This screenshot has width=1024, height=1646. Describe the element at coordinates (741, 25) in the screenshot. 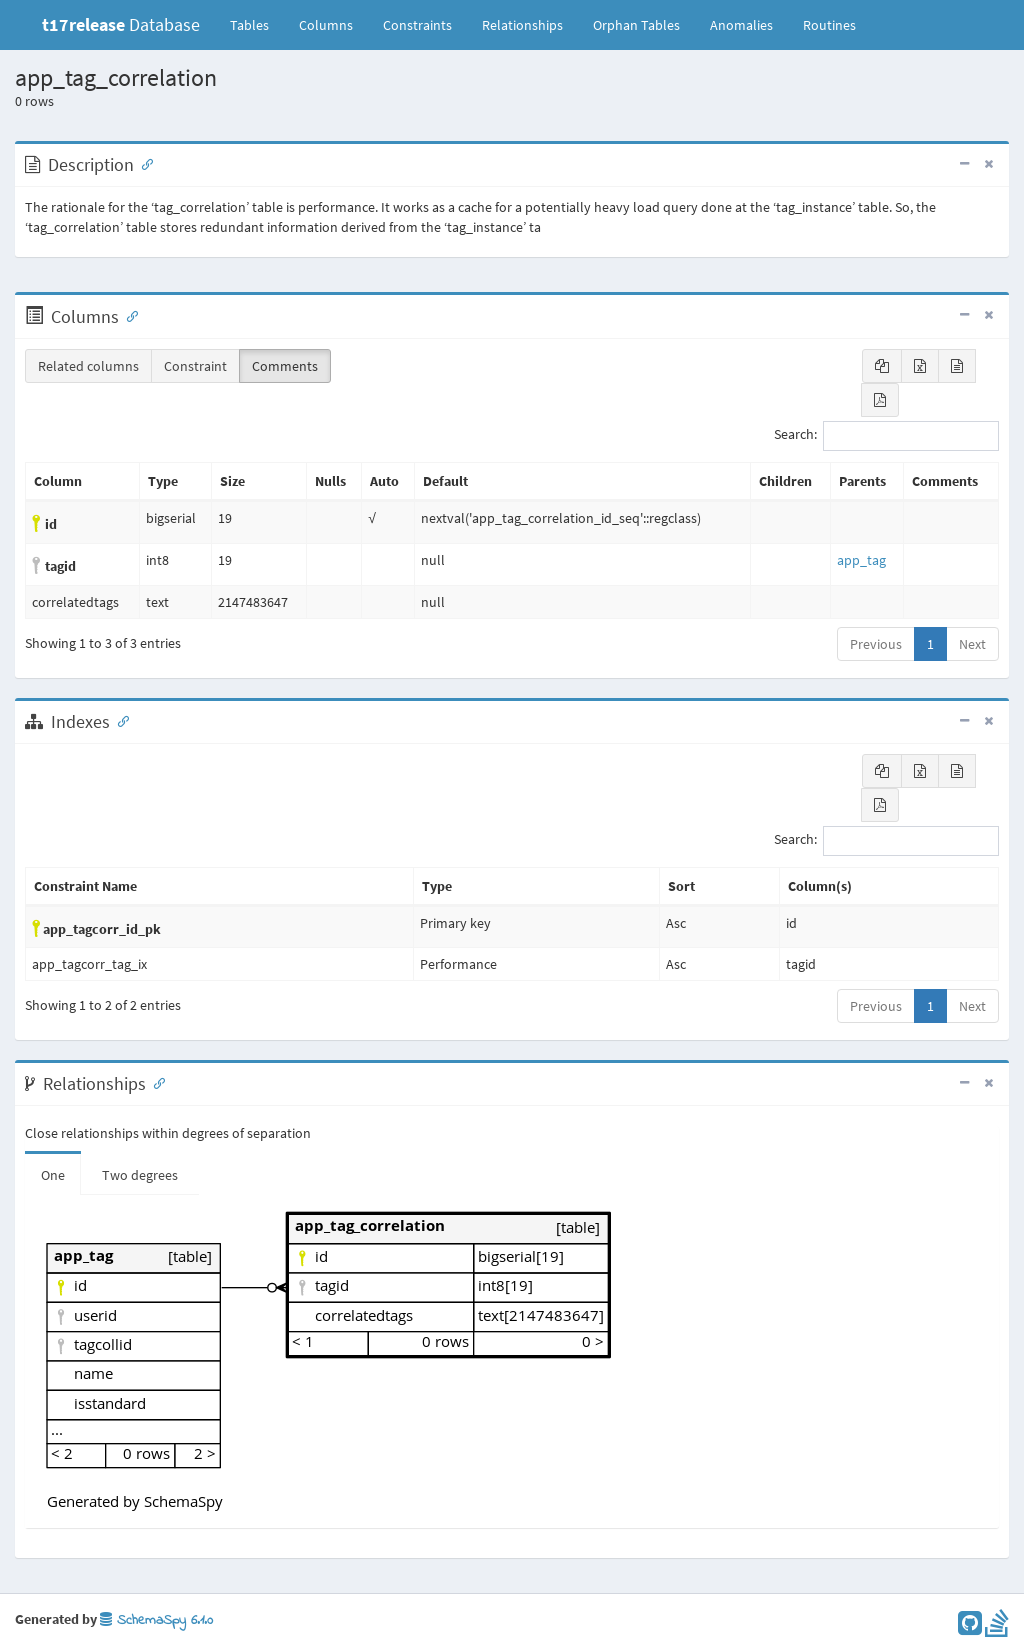

I see `Anomalies` at that location.